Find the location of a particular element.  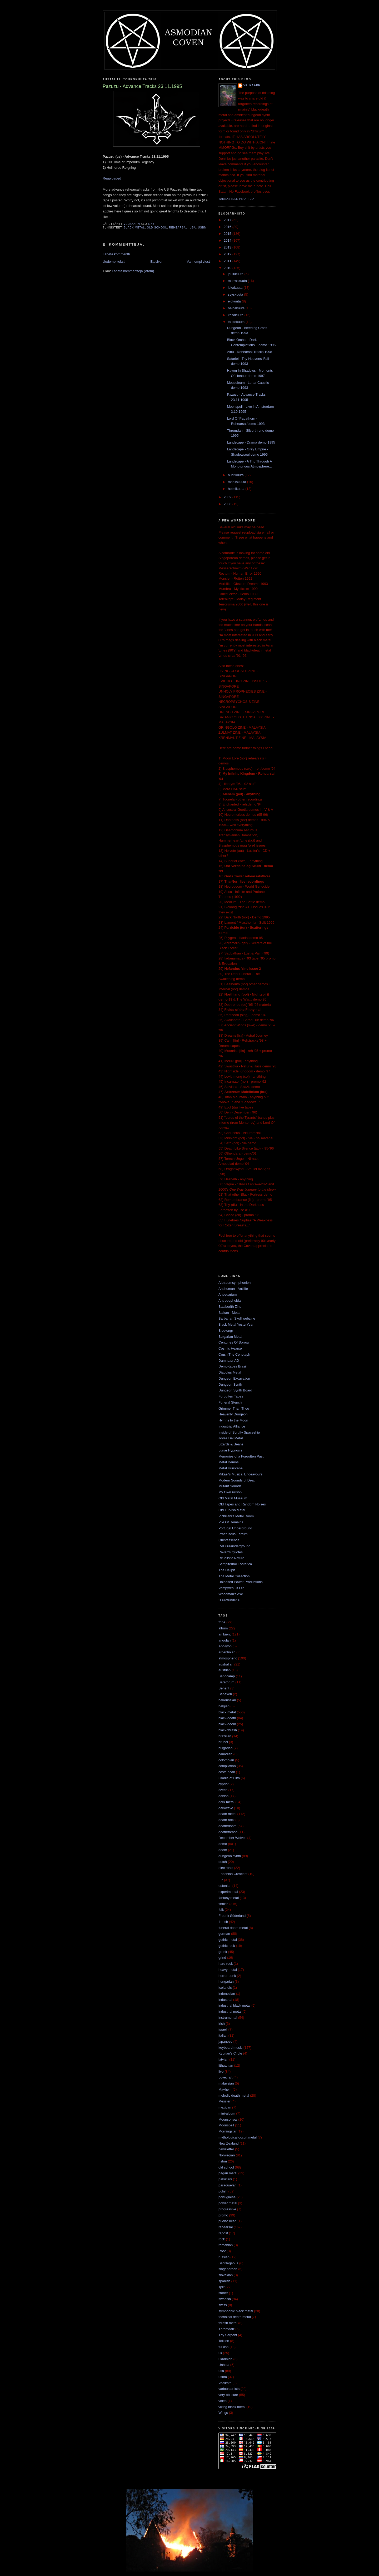

australian is located at coordinates (225, 1664).